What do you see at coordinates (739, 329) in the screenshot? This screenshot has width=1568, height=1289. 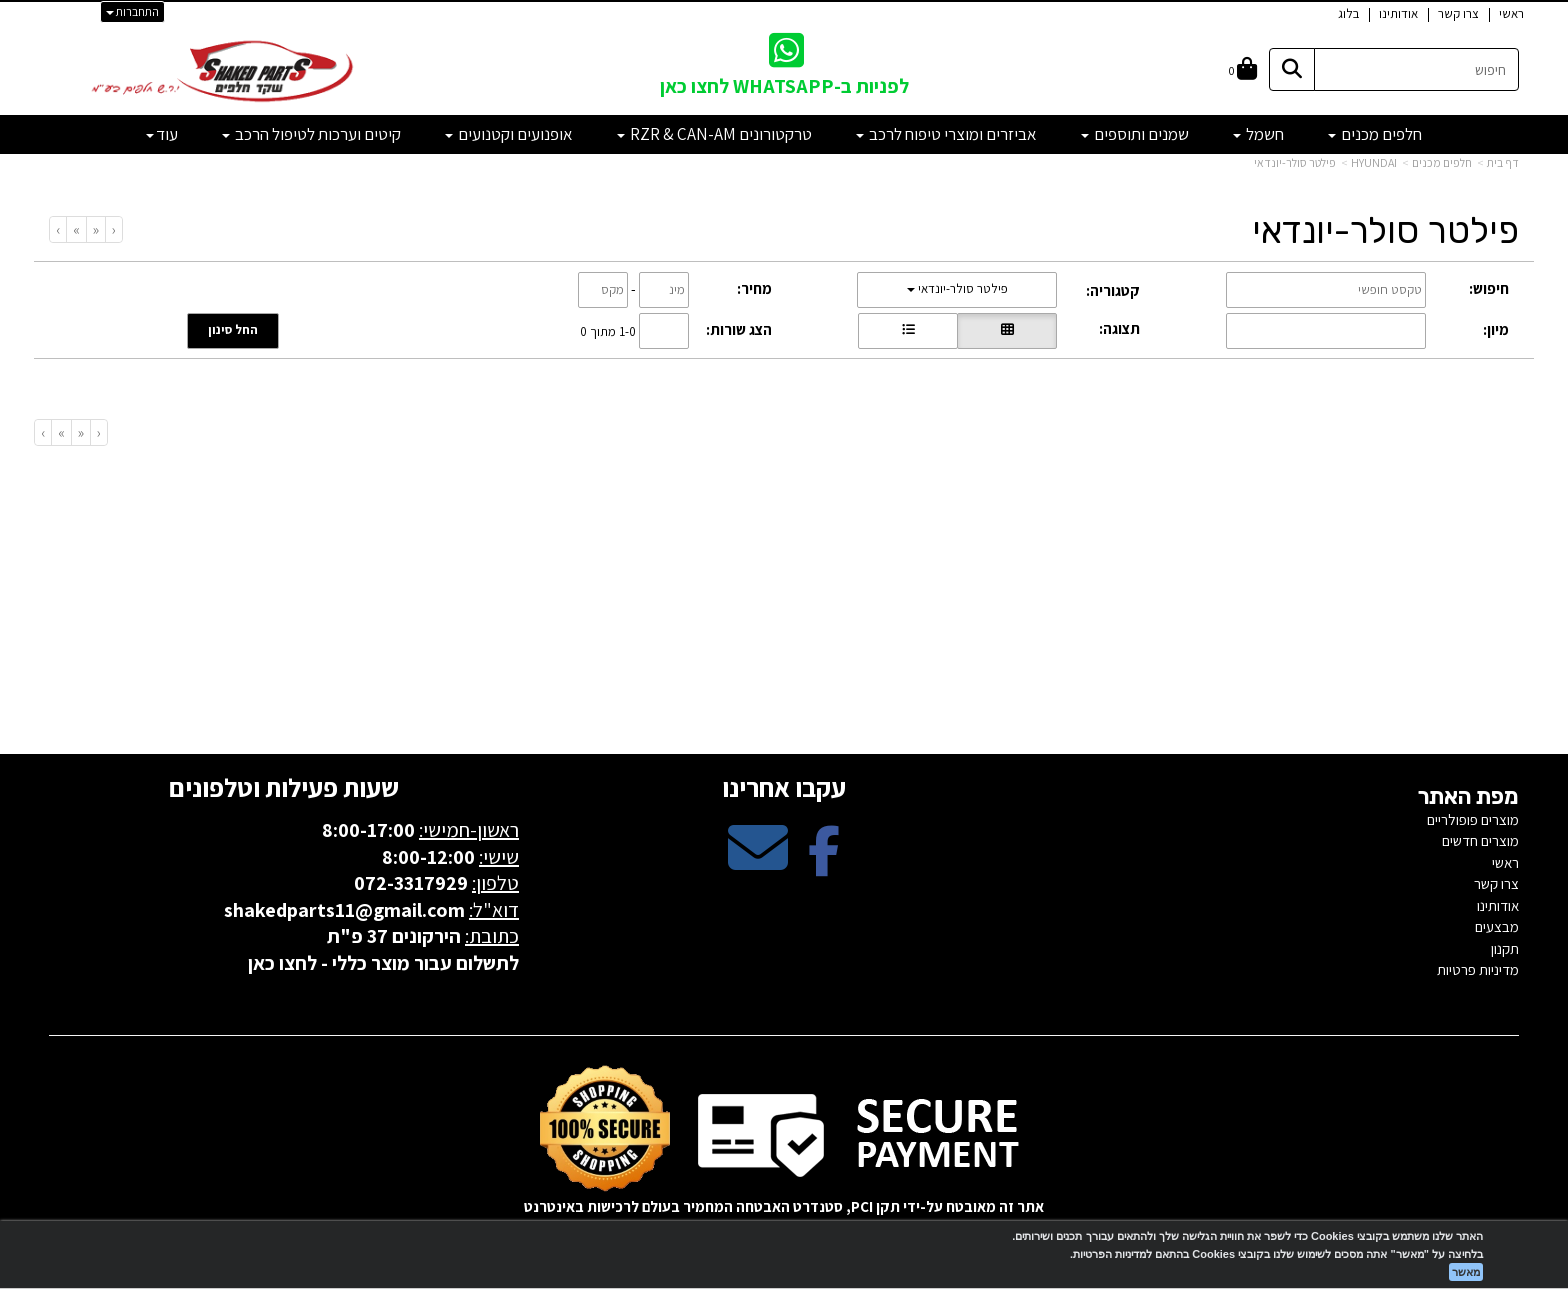 I see `הצג שורות:` at bounding box center [739, 329].